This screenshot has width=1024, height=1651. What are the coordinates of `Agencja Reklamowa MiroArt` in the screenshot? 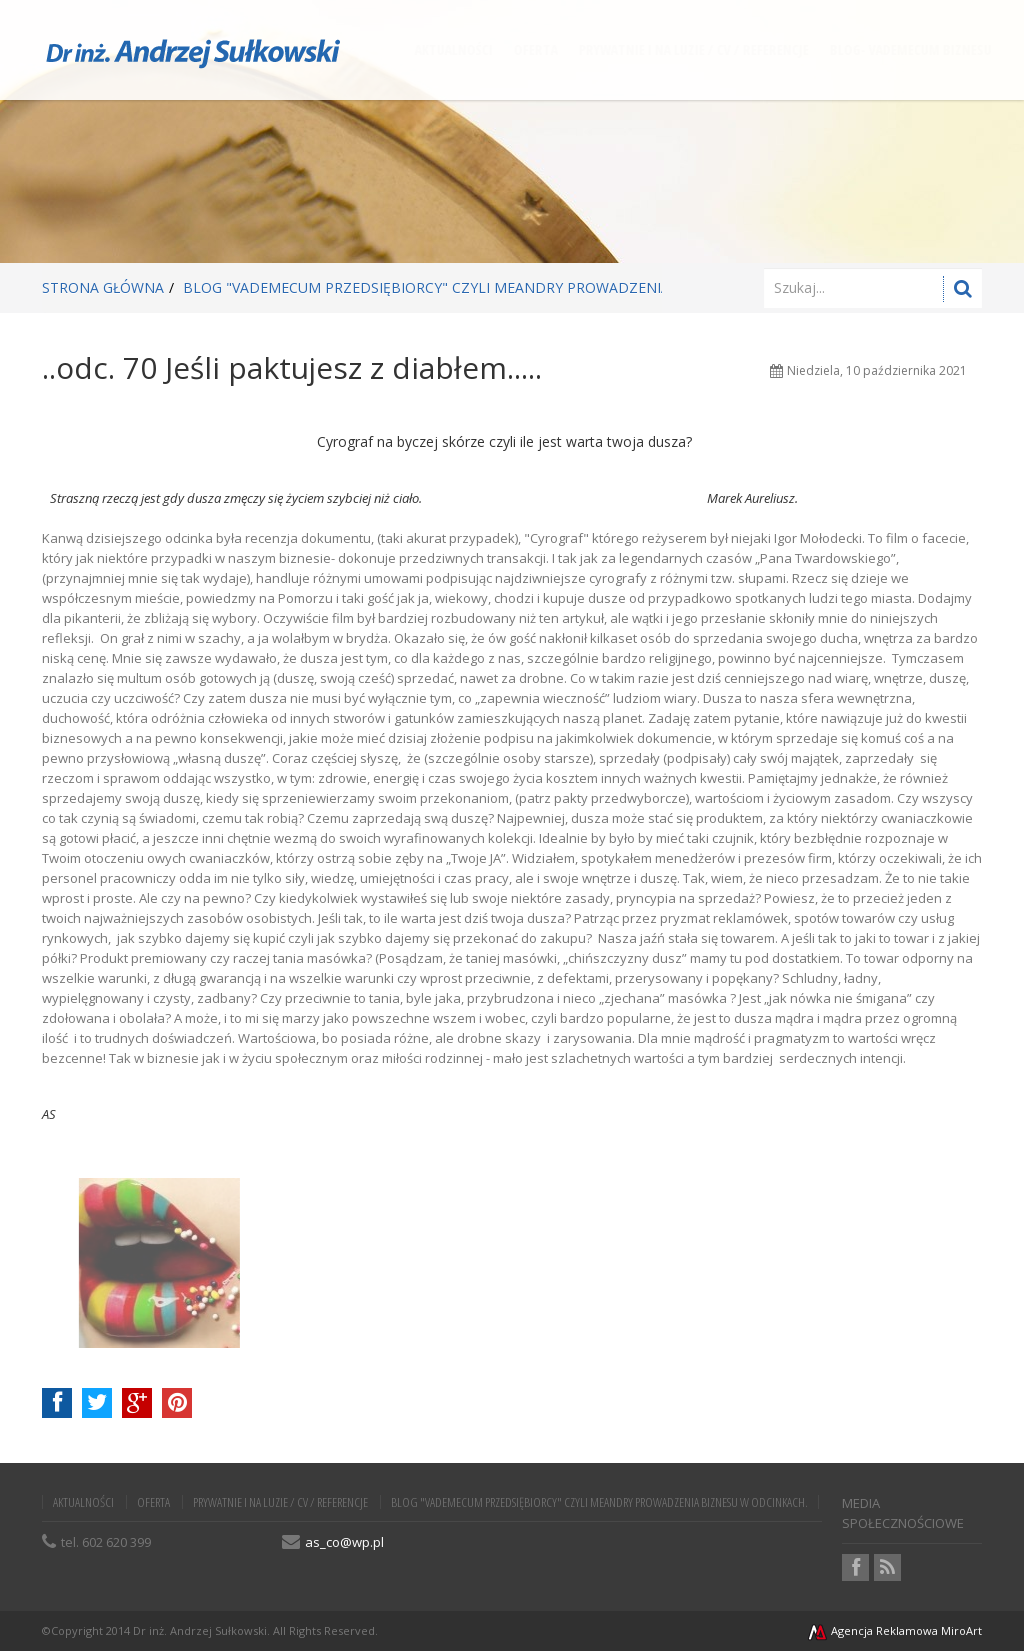 It's located at (894, 1630).